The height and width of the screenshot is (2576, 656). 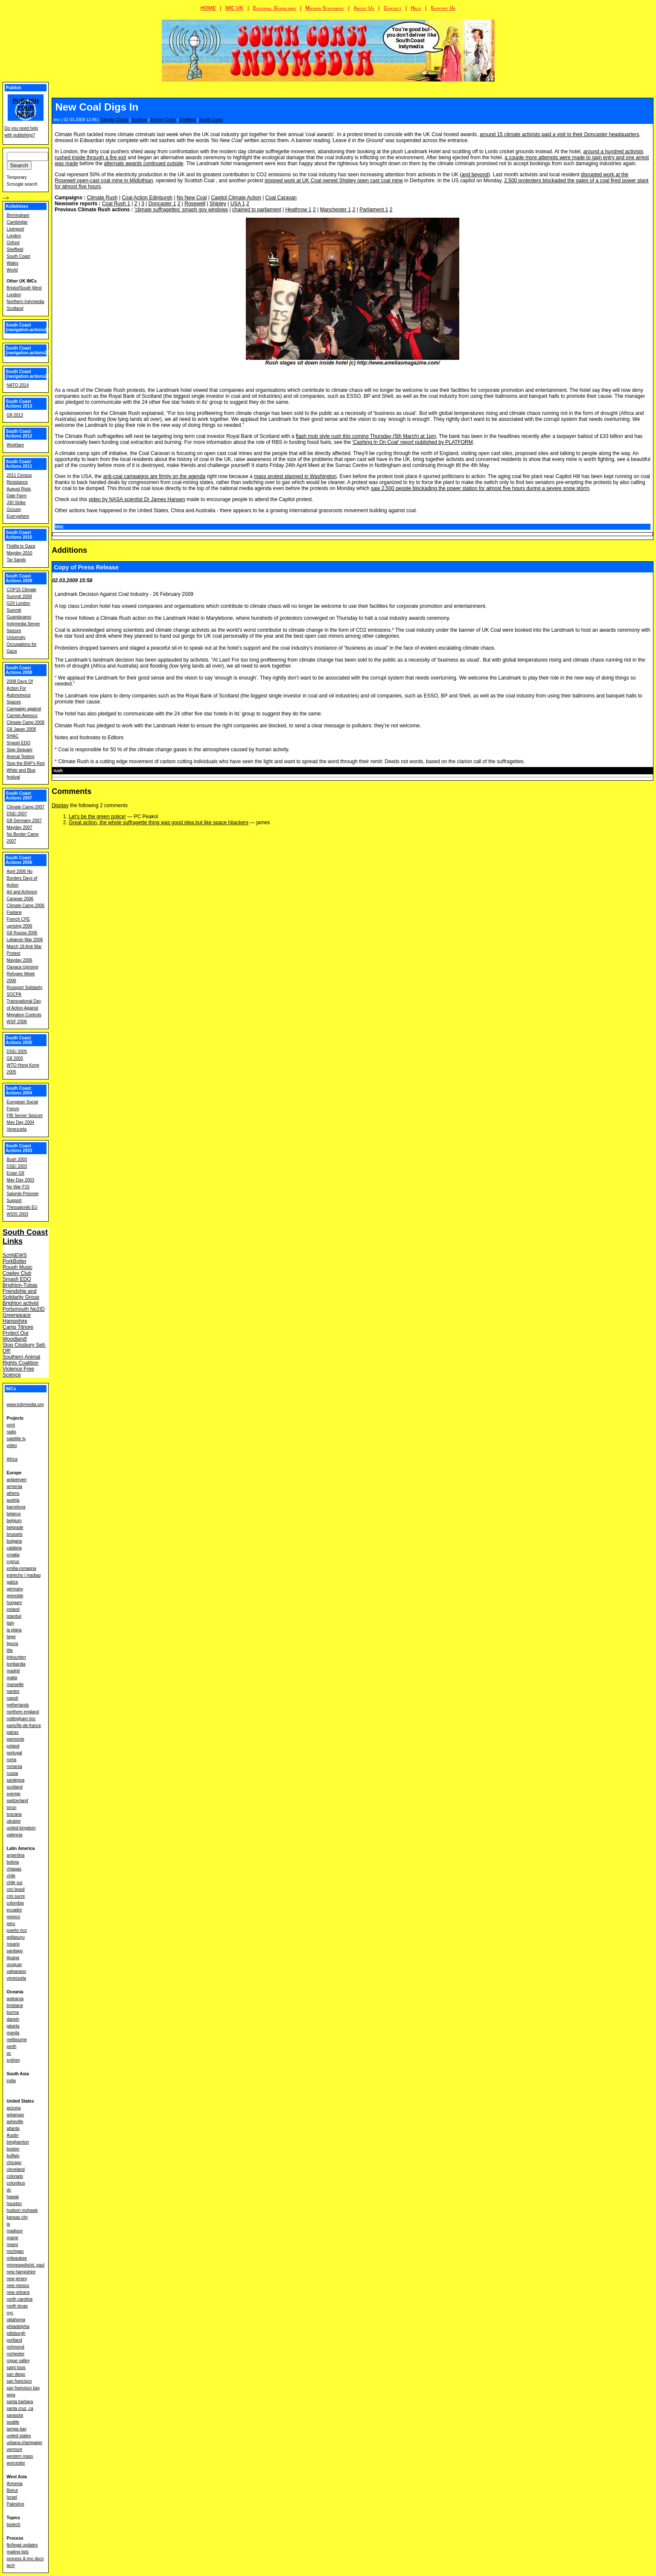 What do you see at coordinates (14, 2108) in the screenshot?
I see `arizona` at bounding box center [14, 2108].